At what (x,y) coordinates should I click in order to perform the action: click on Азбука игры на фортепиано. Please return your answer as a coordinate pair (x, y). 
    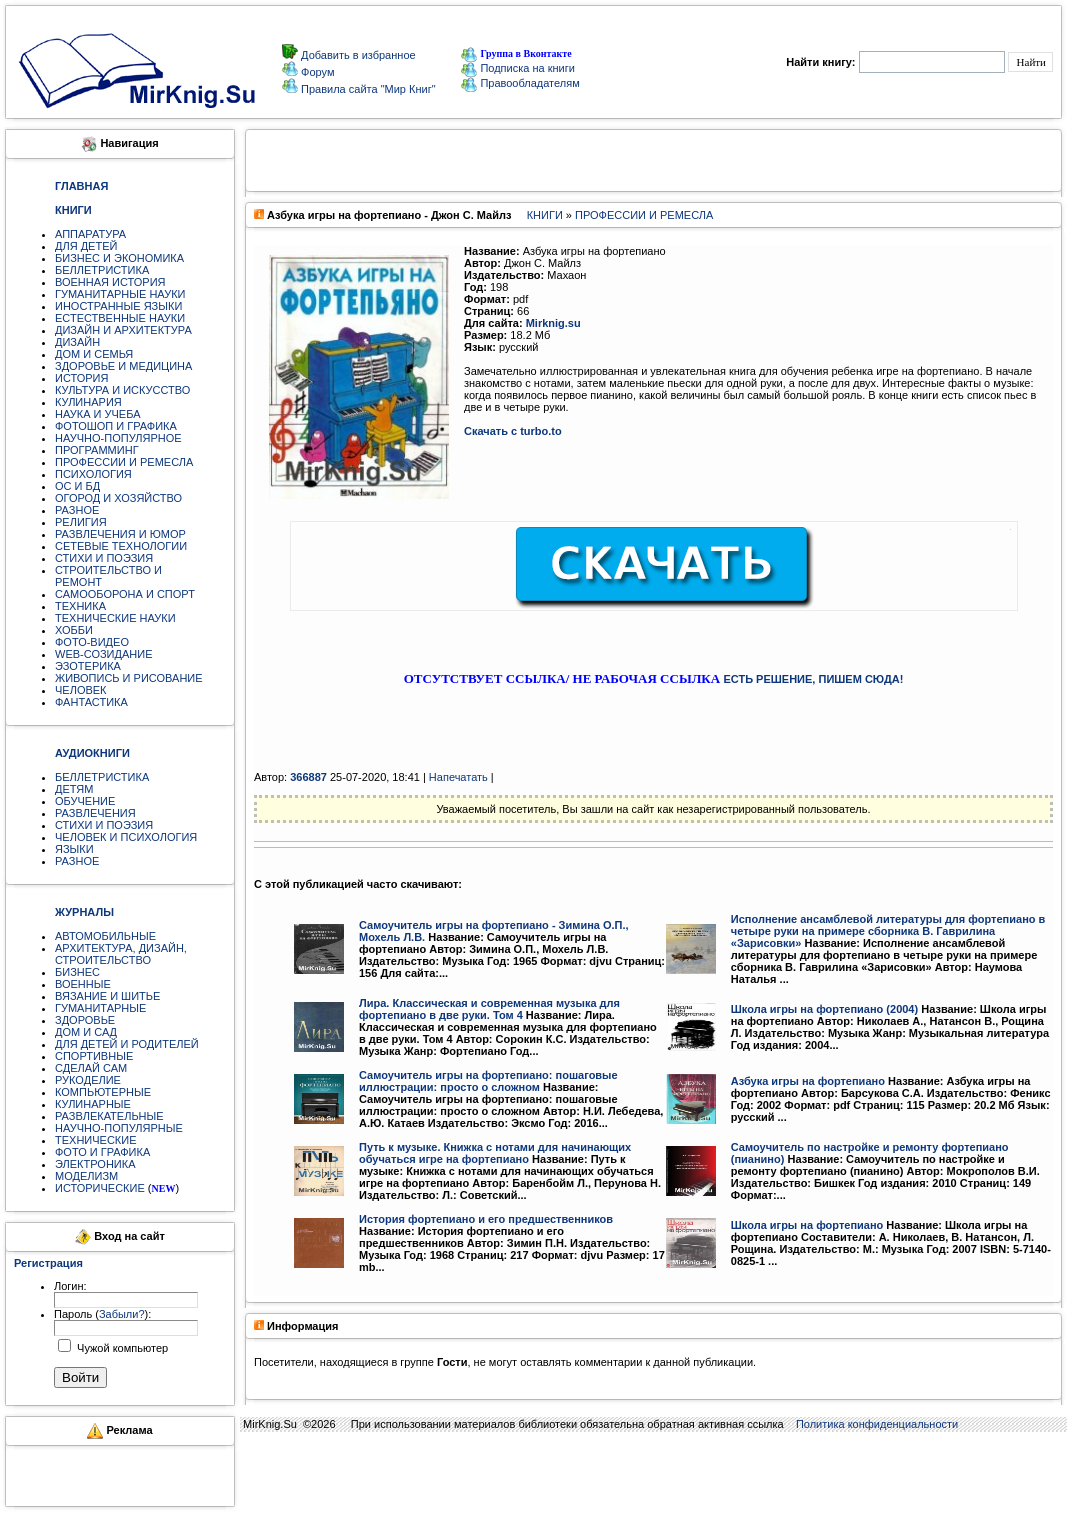
    Looking at the image, I should click on (808, 1081).